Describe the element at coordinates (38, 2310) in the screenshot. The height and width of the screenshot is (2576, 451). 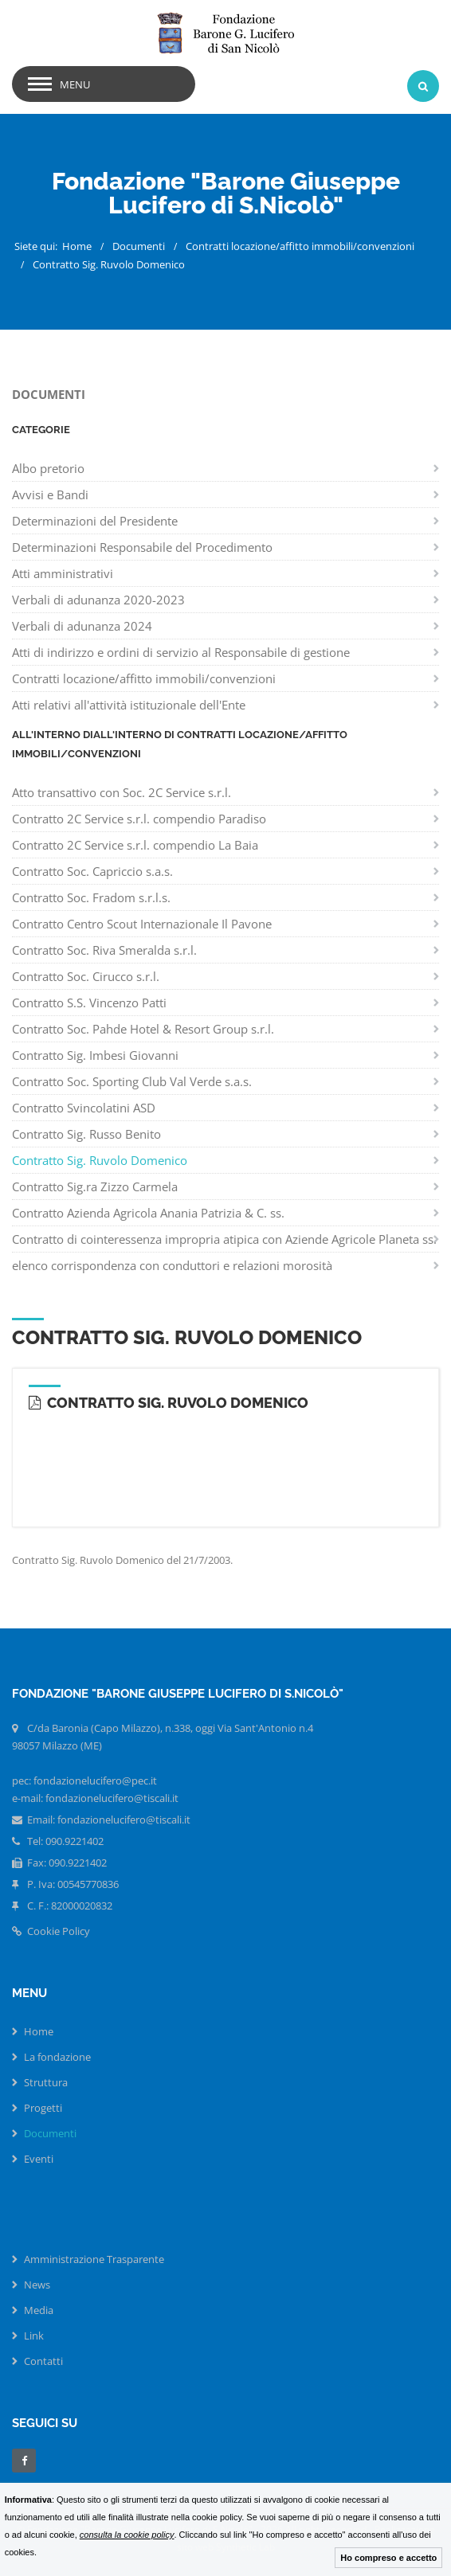
I see `Media` at that location.